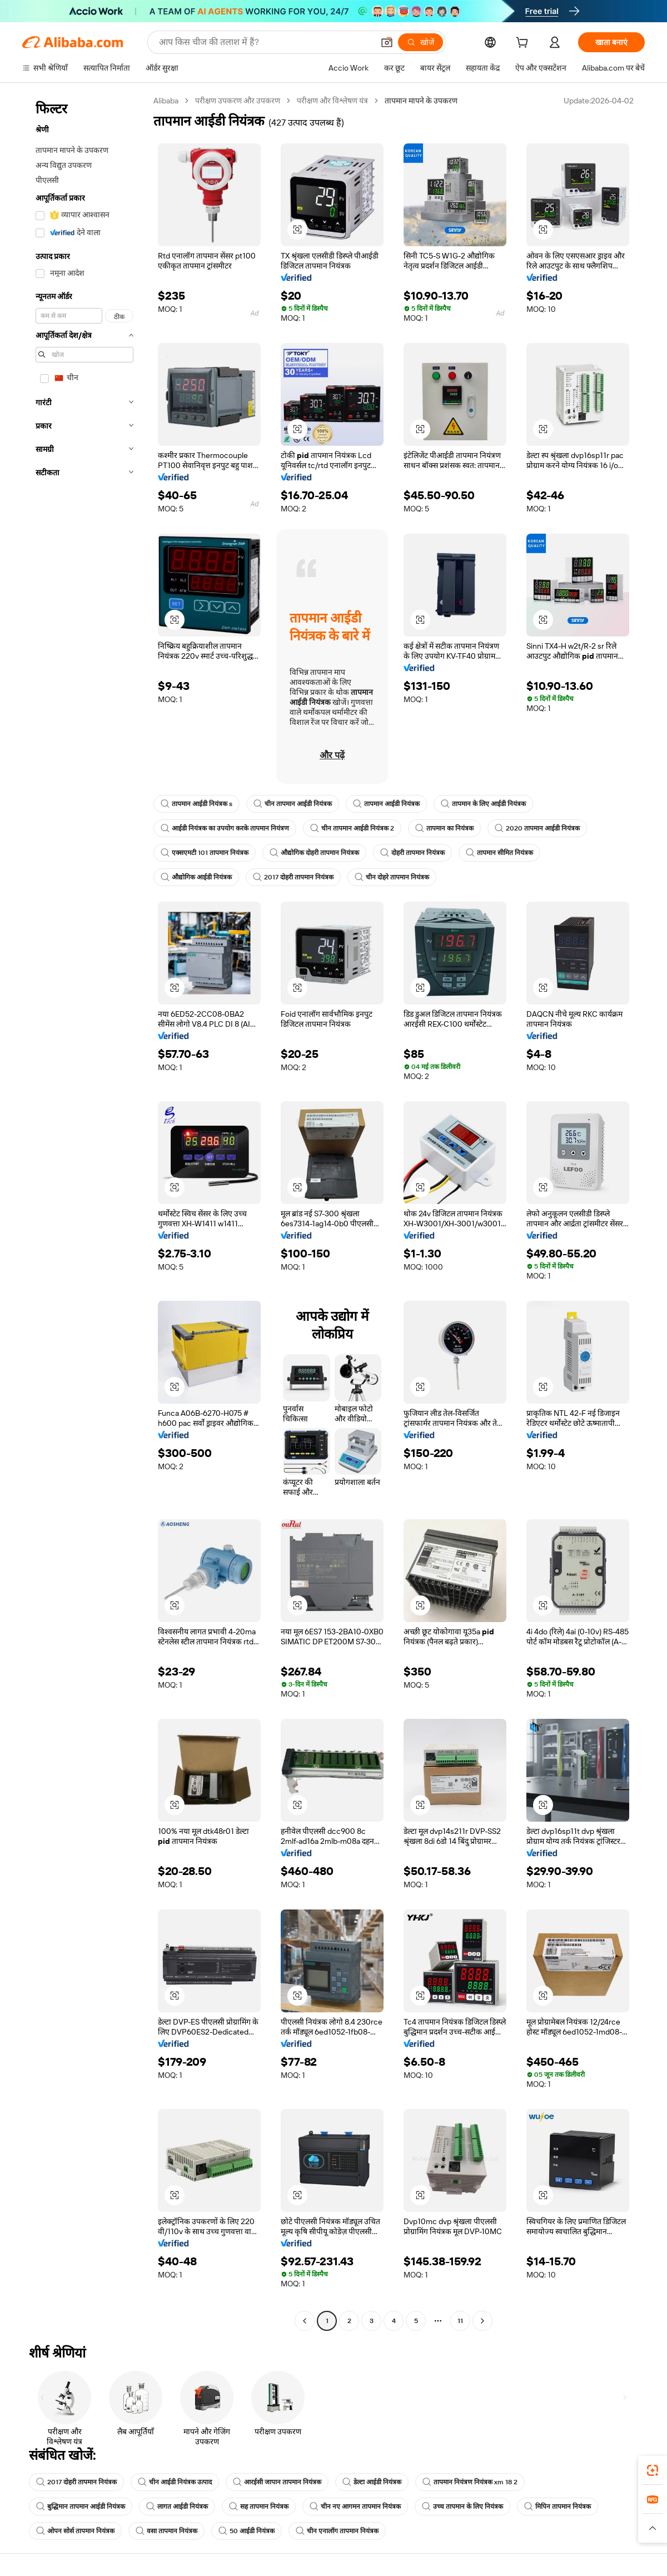 The image size is (667, 2576). I want to click on 2017 दोहरी तापमान नियंत्रक, so click(293, 877).